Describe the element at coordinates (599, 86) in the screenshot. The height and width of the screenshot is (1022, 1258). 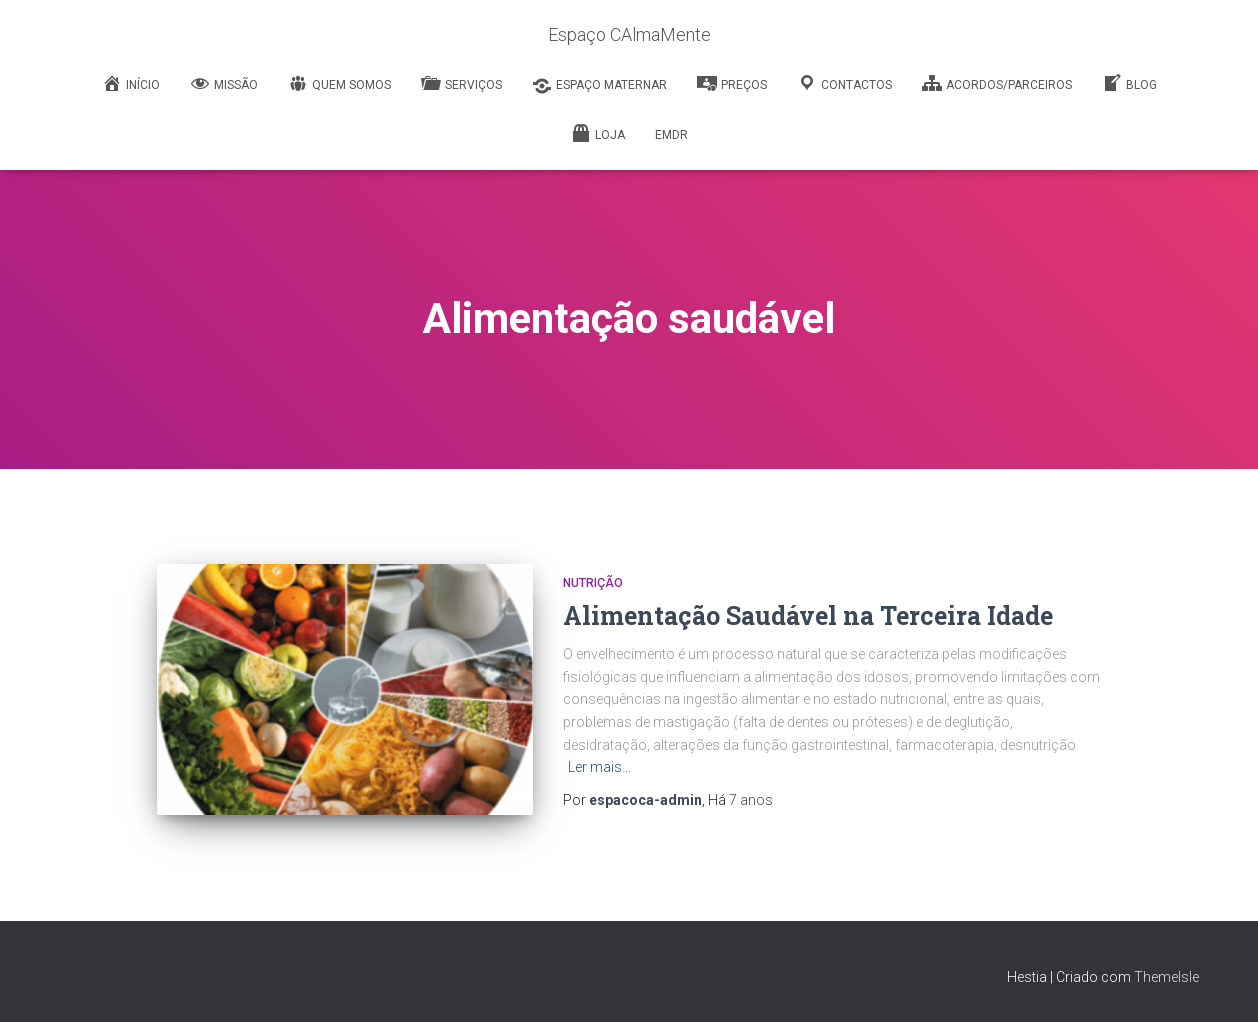
I see `Espaço Maternar` at that location.